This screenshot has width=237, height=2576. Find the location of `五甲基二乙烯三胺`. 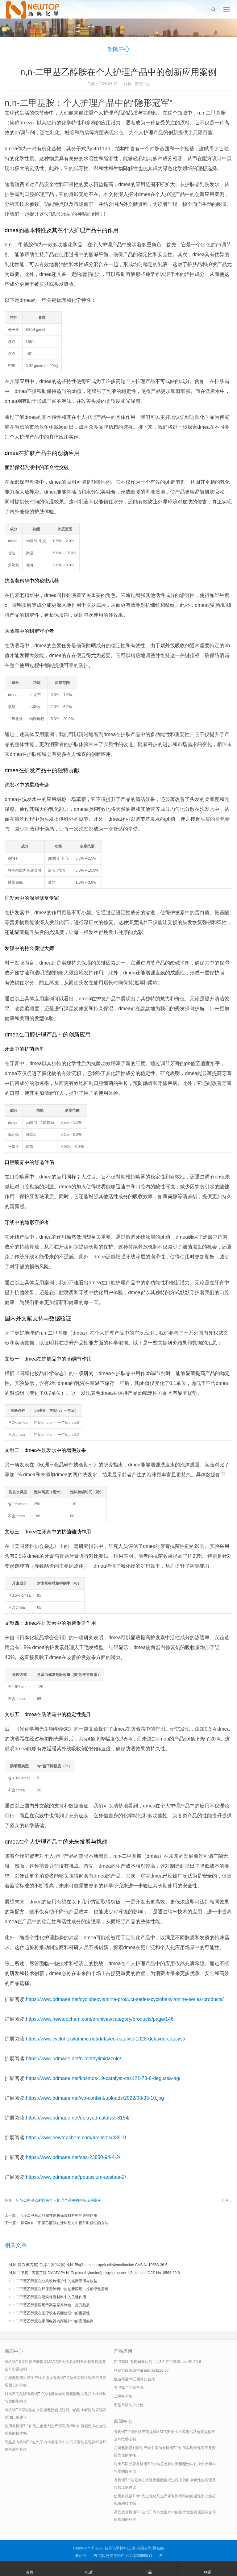

五甲基二乙烯三胺 is located at coordinates (128, 2388).